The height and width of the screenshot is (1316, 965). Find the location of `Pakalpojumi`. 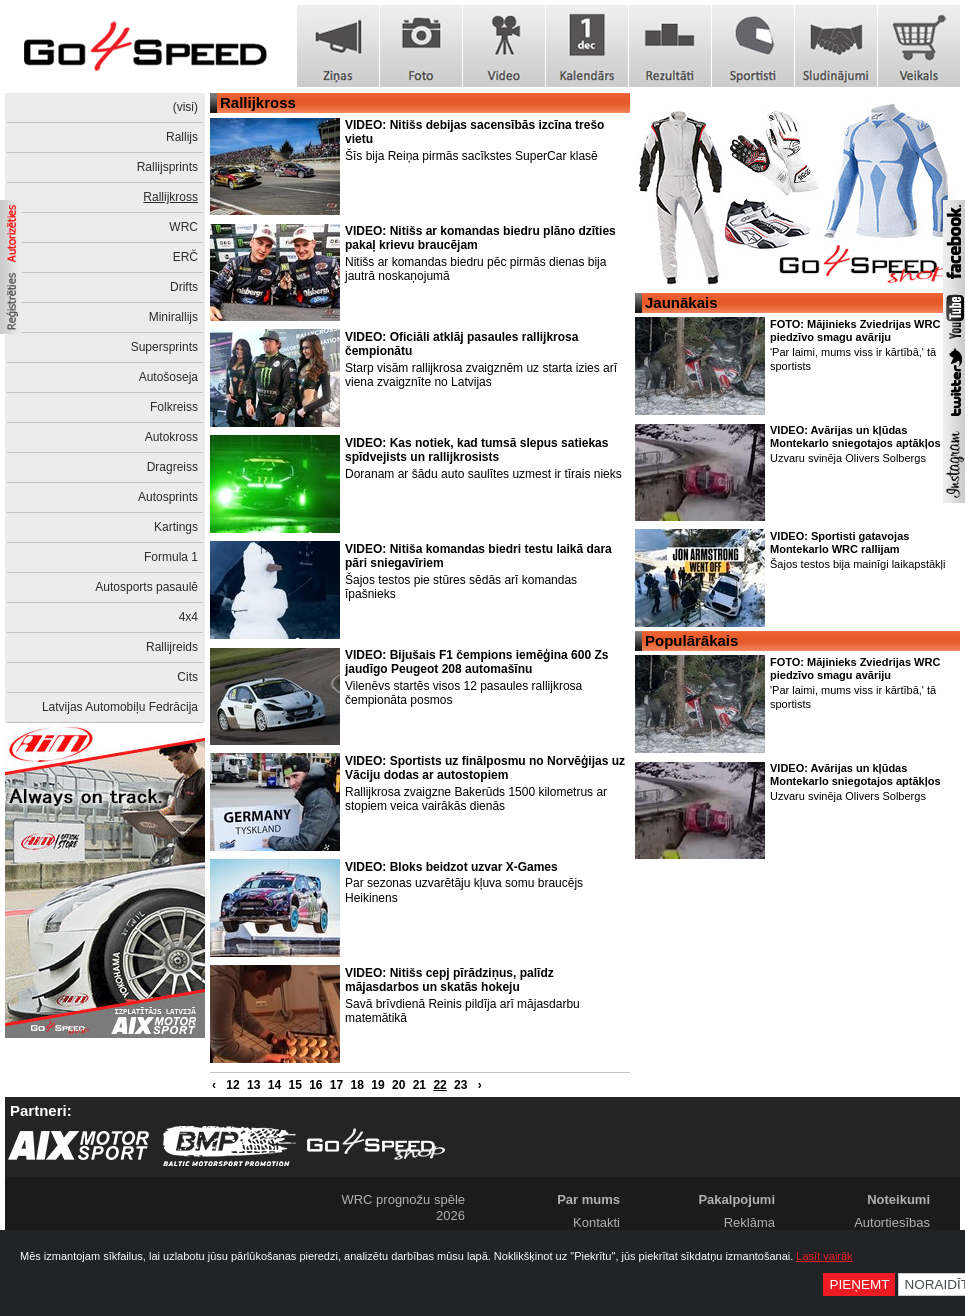

Pakalpojumi is located at coordinates (736, 1199).